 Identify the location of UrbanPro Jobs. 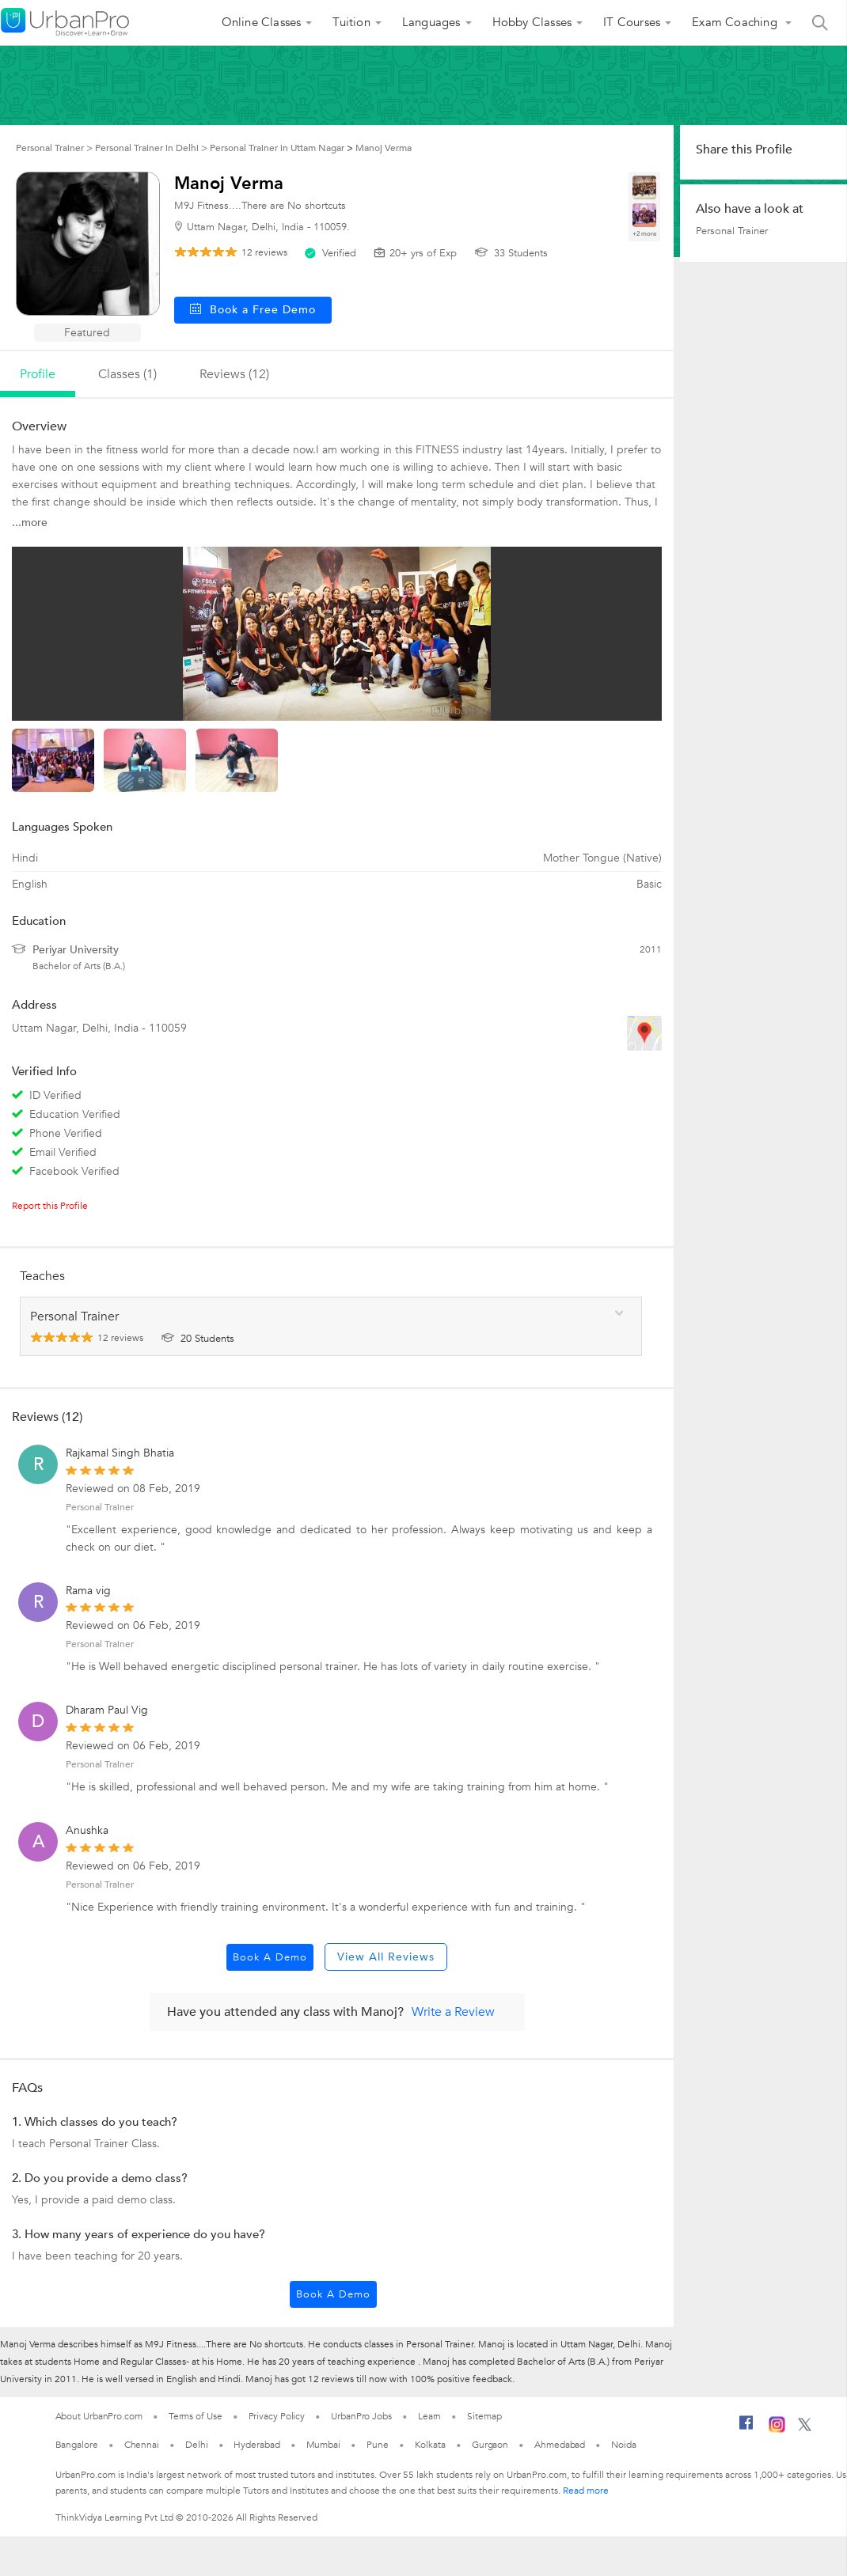
(361, 2416).